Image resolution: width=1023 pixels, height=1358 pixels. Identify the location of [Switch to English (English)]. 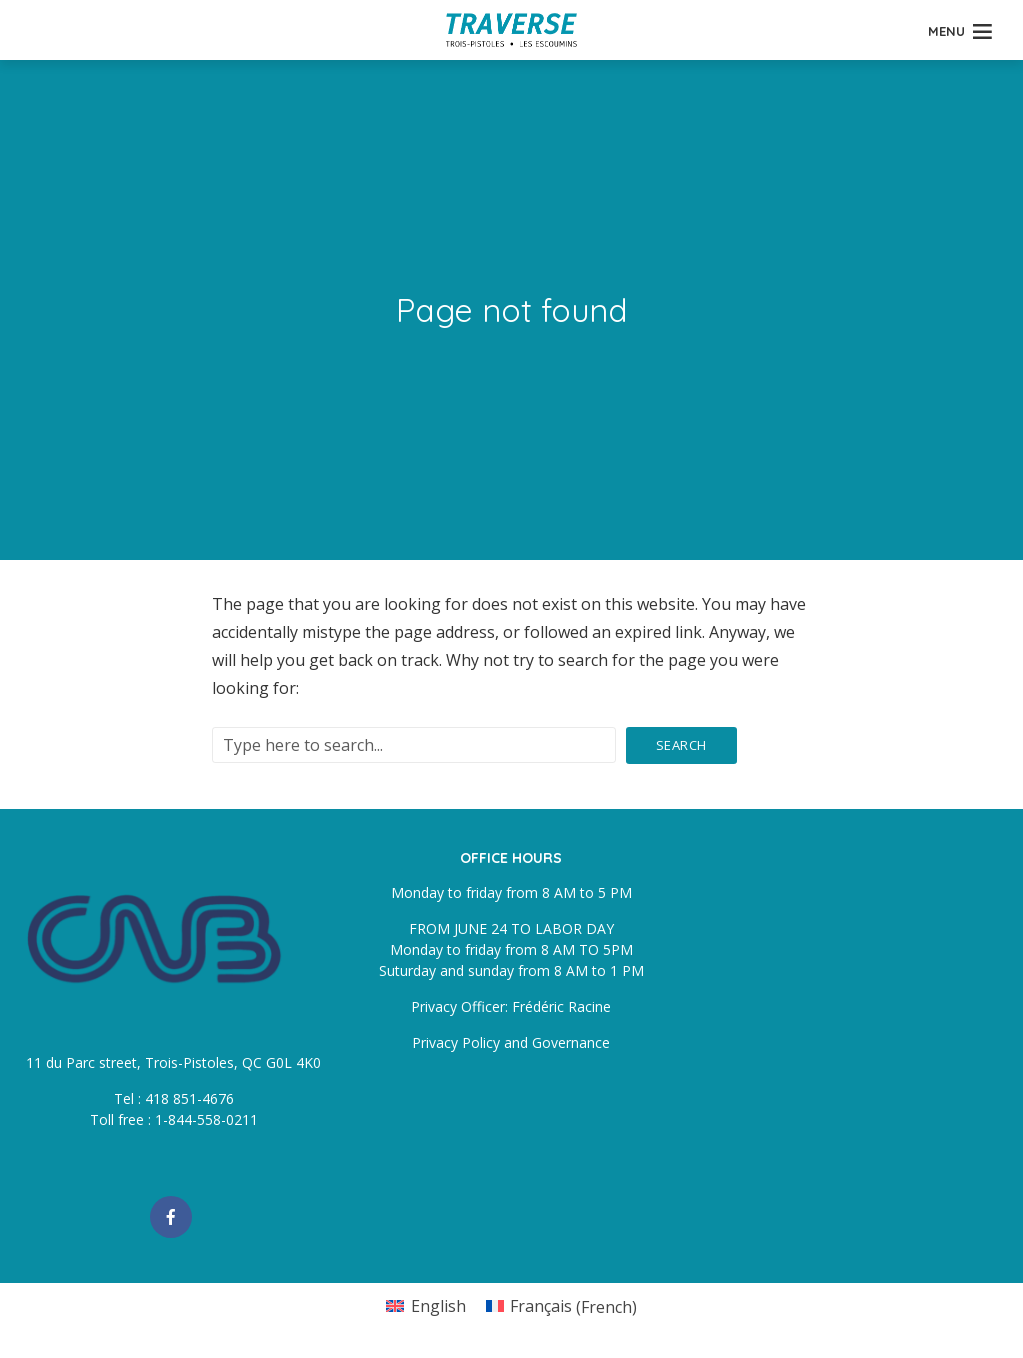
(425, 1306).